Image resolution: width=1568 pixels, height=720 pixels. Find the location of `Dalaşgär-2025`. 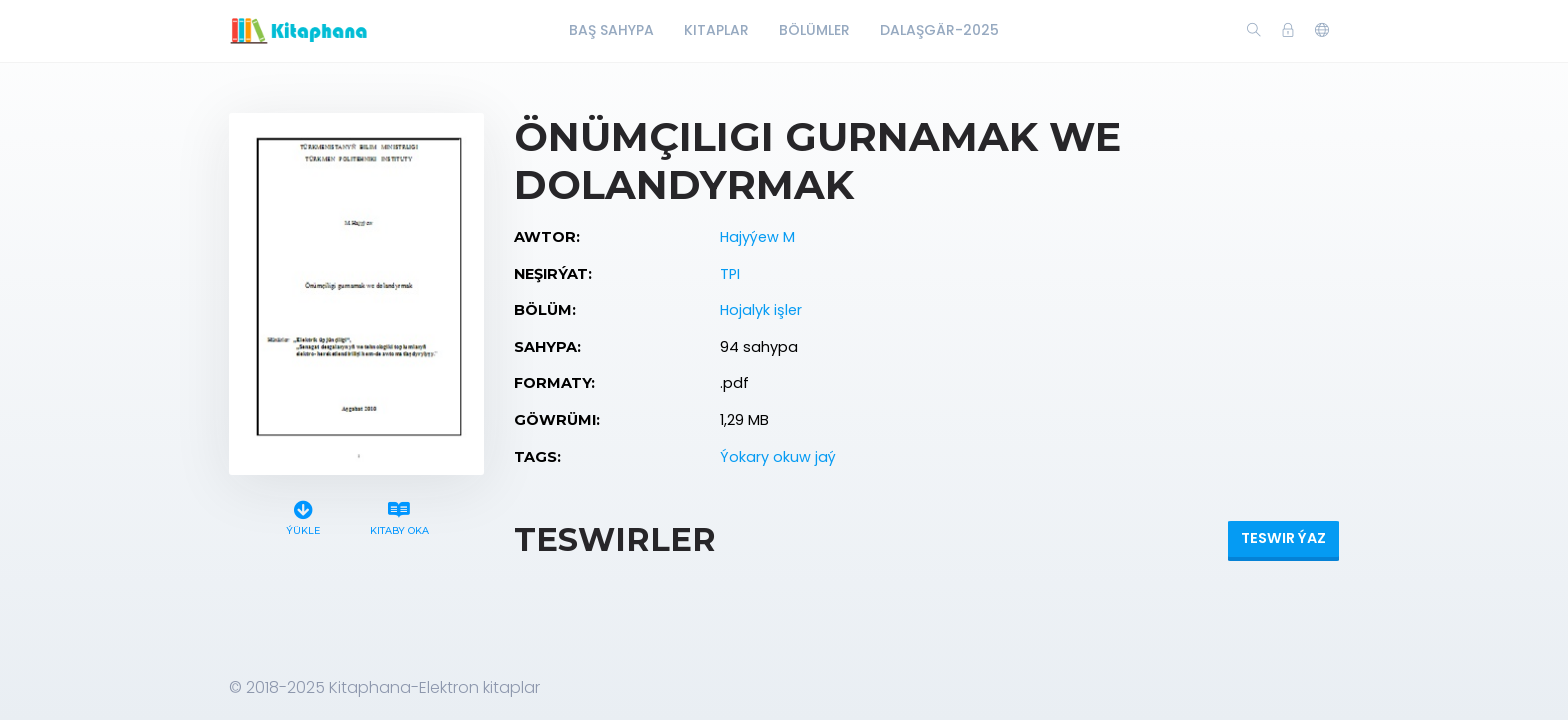

Dalaşgär-2025 is located at coordinates (939, 30).